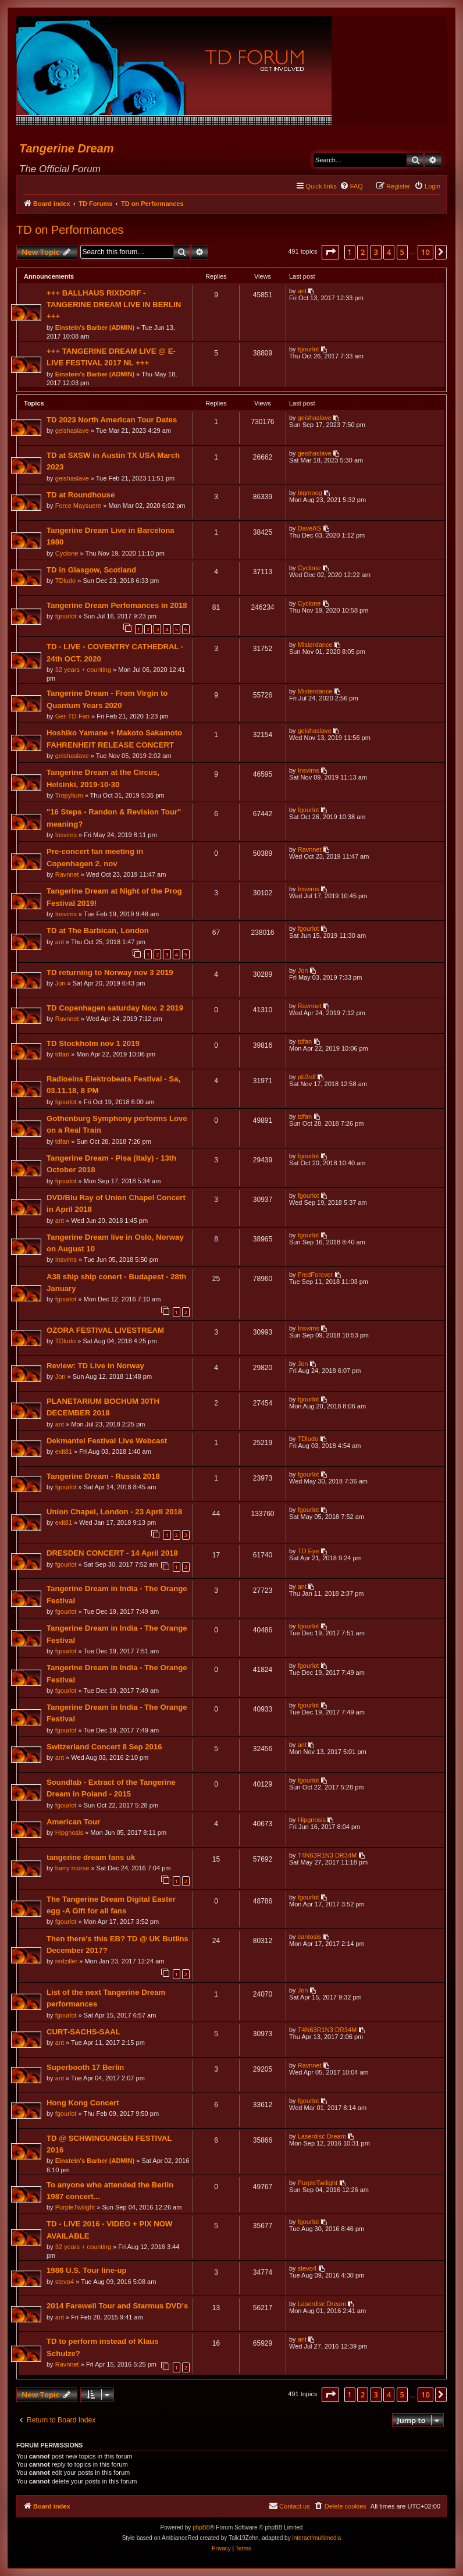  Describe the element at coordinates (62, 1054) in the screenshot. I see `tdfan` at that location.